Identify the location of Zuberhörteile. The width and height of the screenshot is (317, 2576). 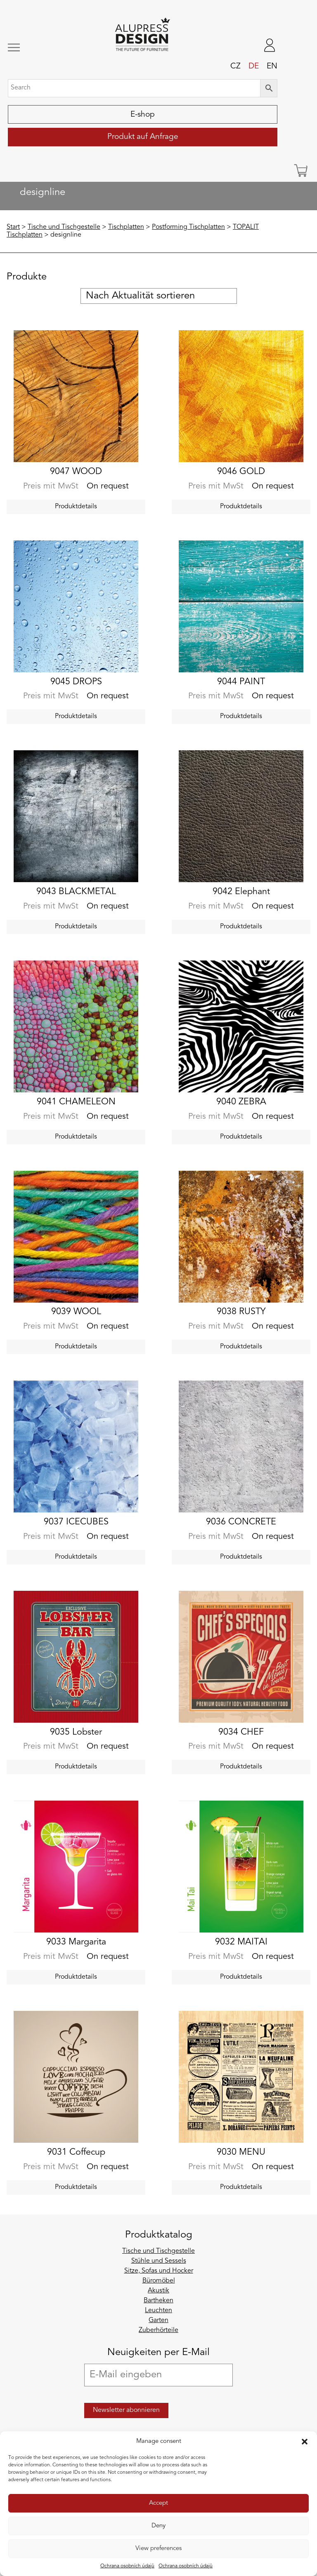
(158, 2330).